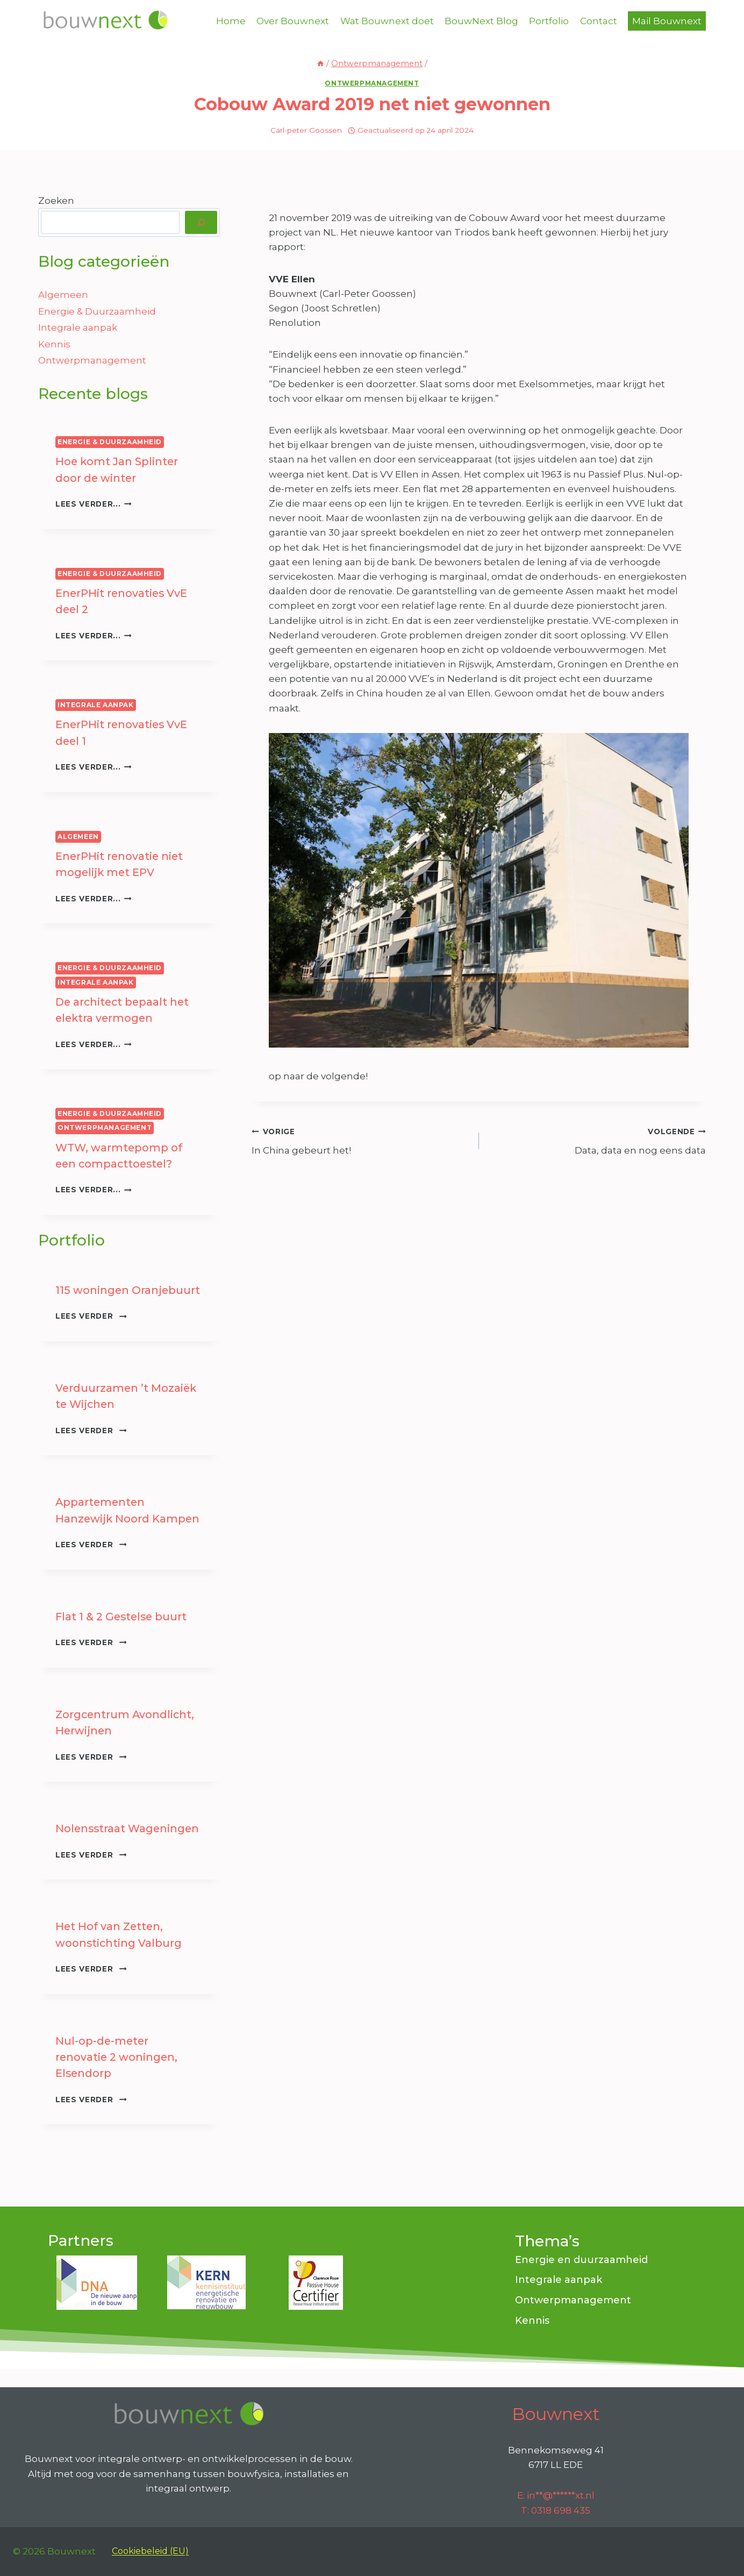 This screenshot has width=744, height=2576. I want to click on Portfolio, so click(549, 21).